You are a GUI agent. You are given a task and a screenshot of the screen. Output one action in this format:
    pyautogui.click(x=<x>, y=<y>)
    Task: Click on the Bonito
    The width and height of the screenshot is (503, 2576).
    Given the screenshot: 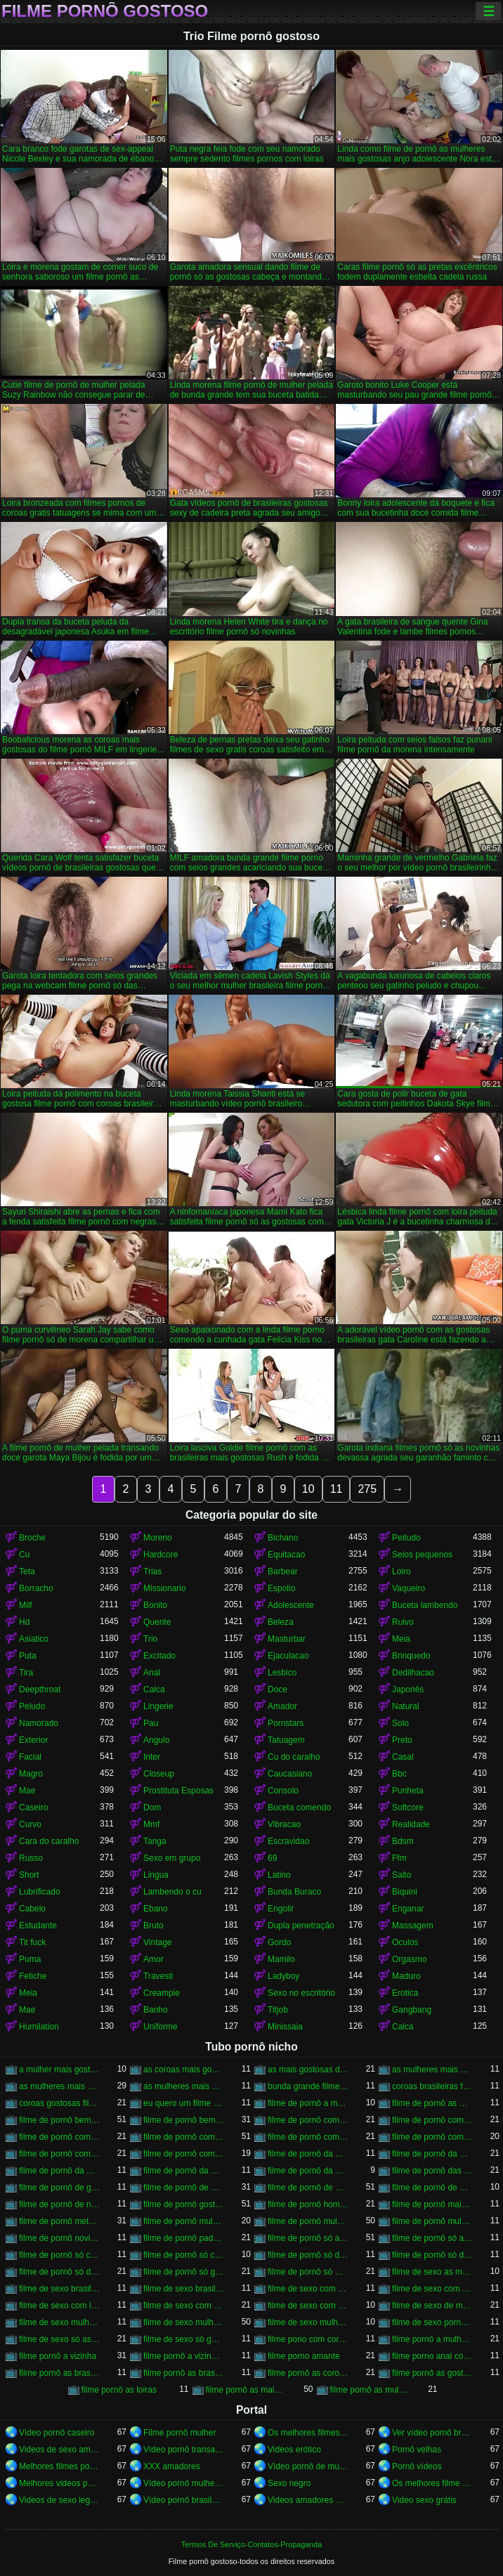 What is the action you would take?
    pyautogui.click(x=155, y=1605)
    